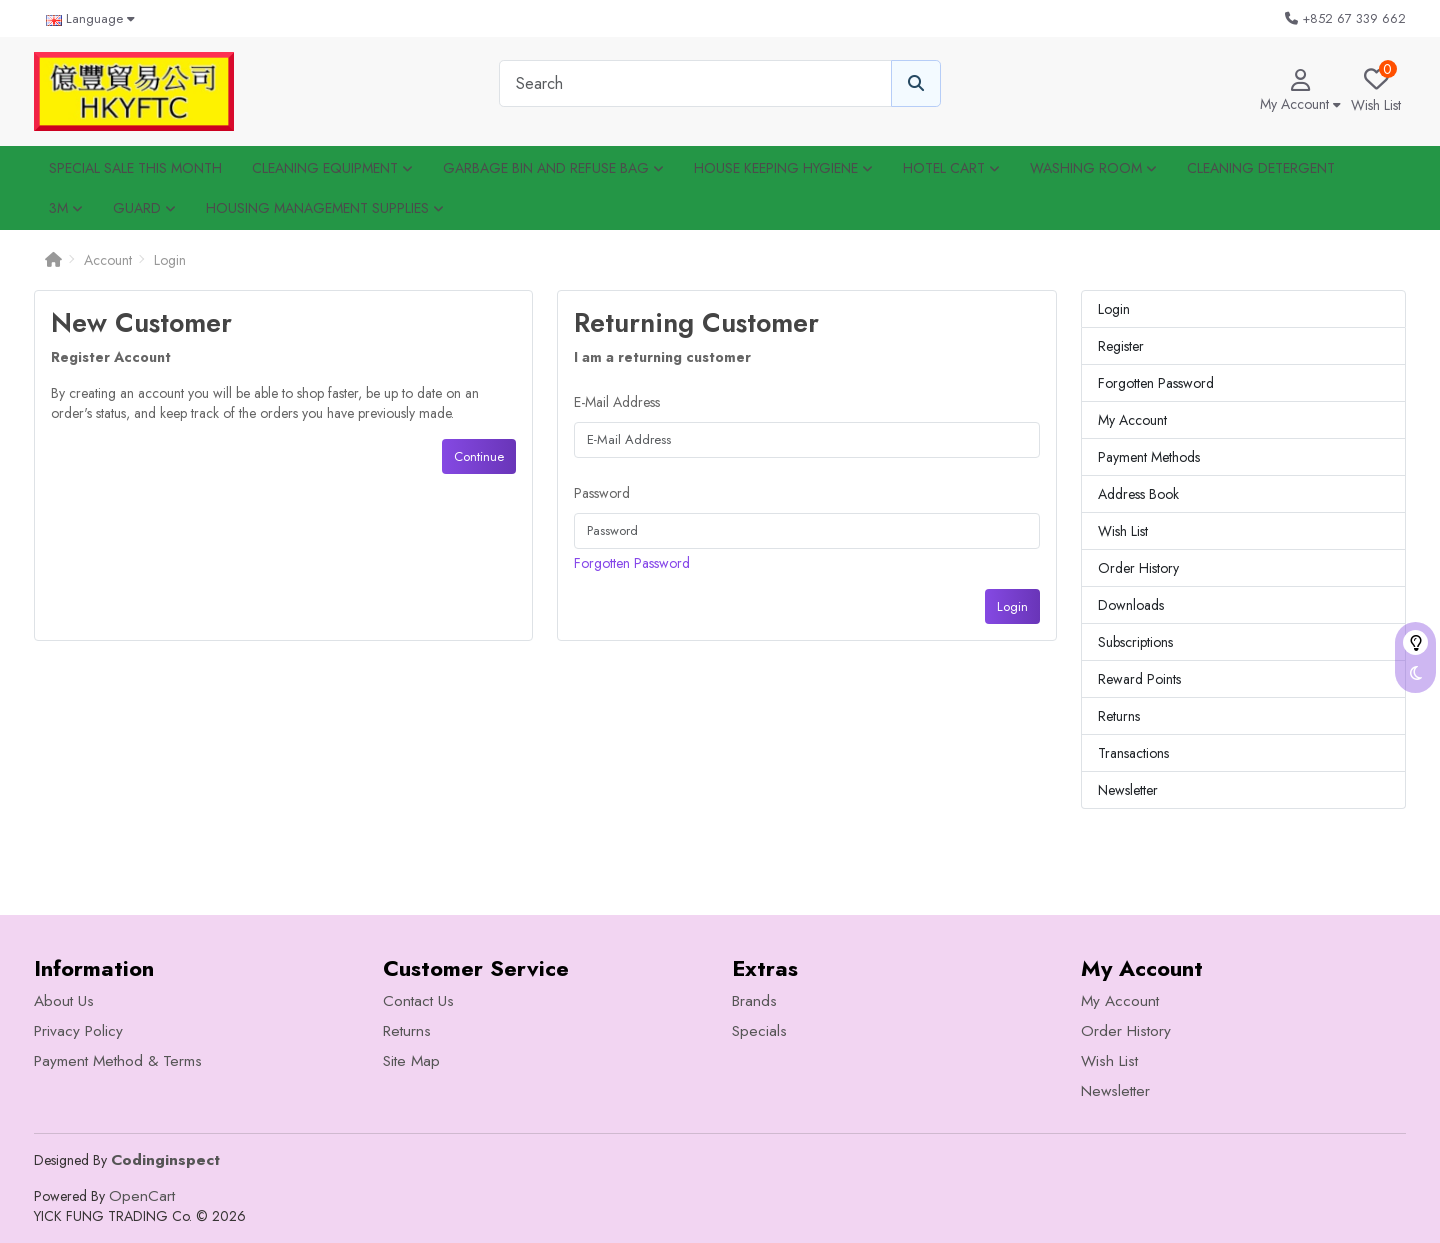  I want to click on Brands, so click(754, 1001).